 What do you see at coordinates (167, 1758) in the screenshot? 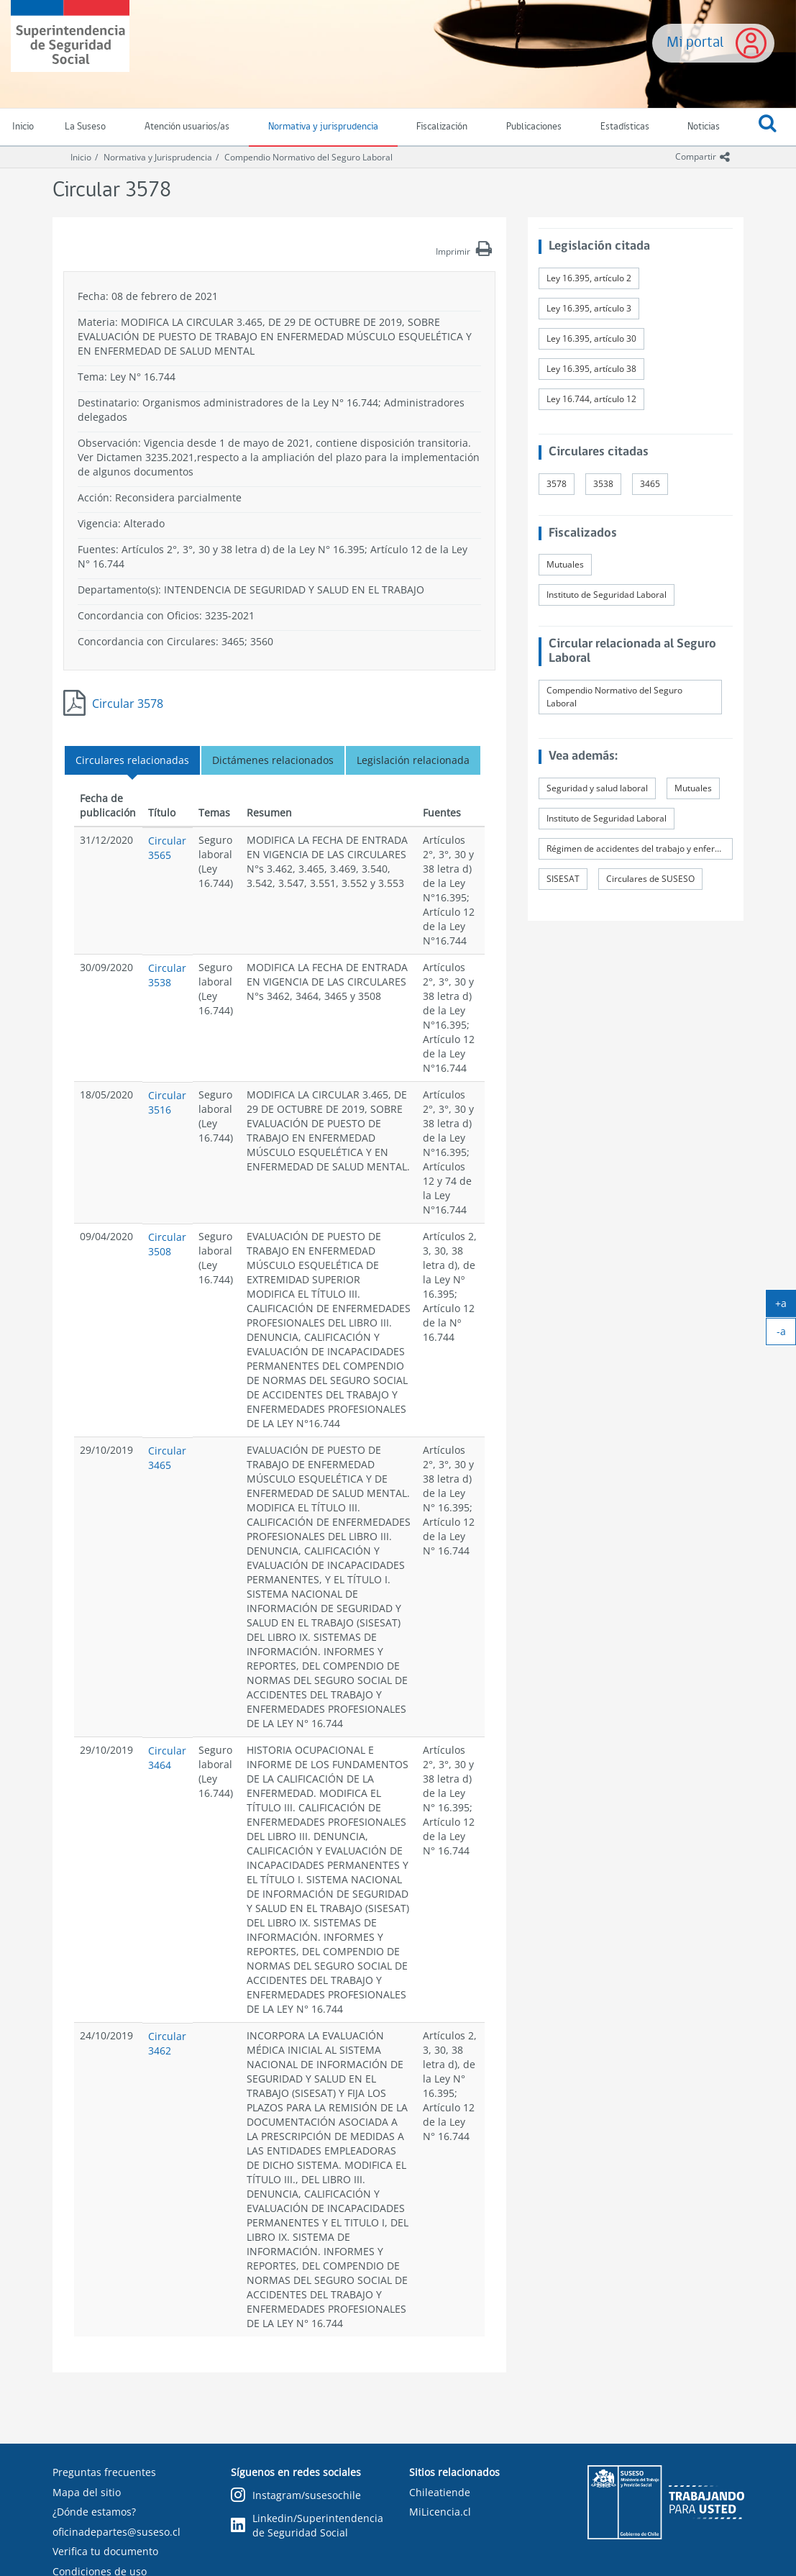
I see `Circular 3464` at bounding box center [167, 1758].